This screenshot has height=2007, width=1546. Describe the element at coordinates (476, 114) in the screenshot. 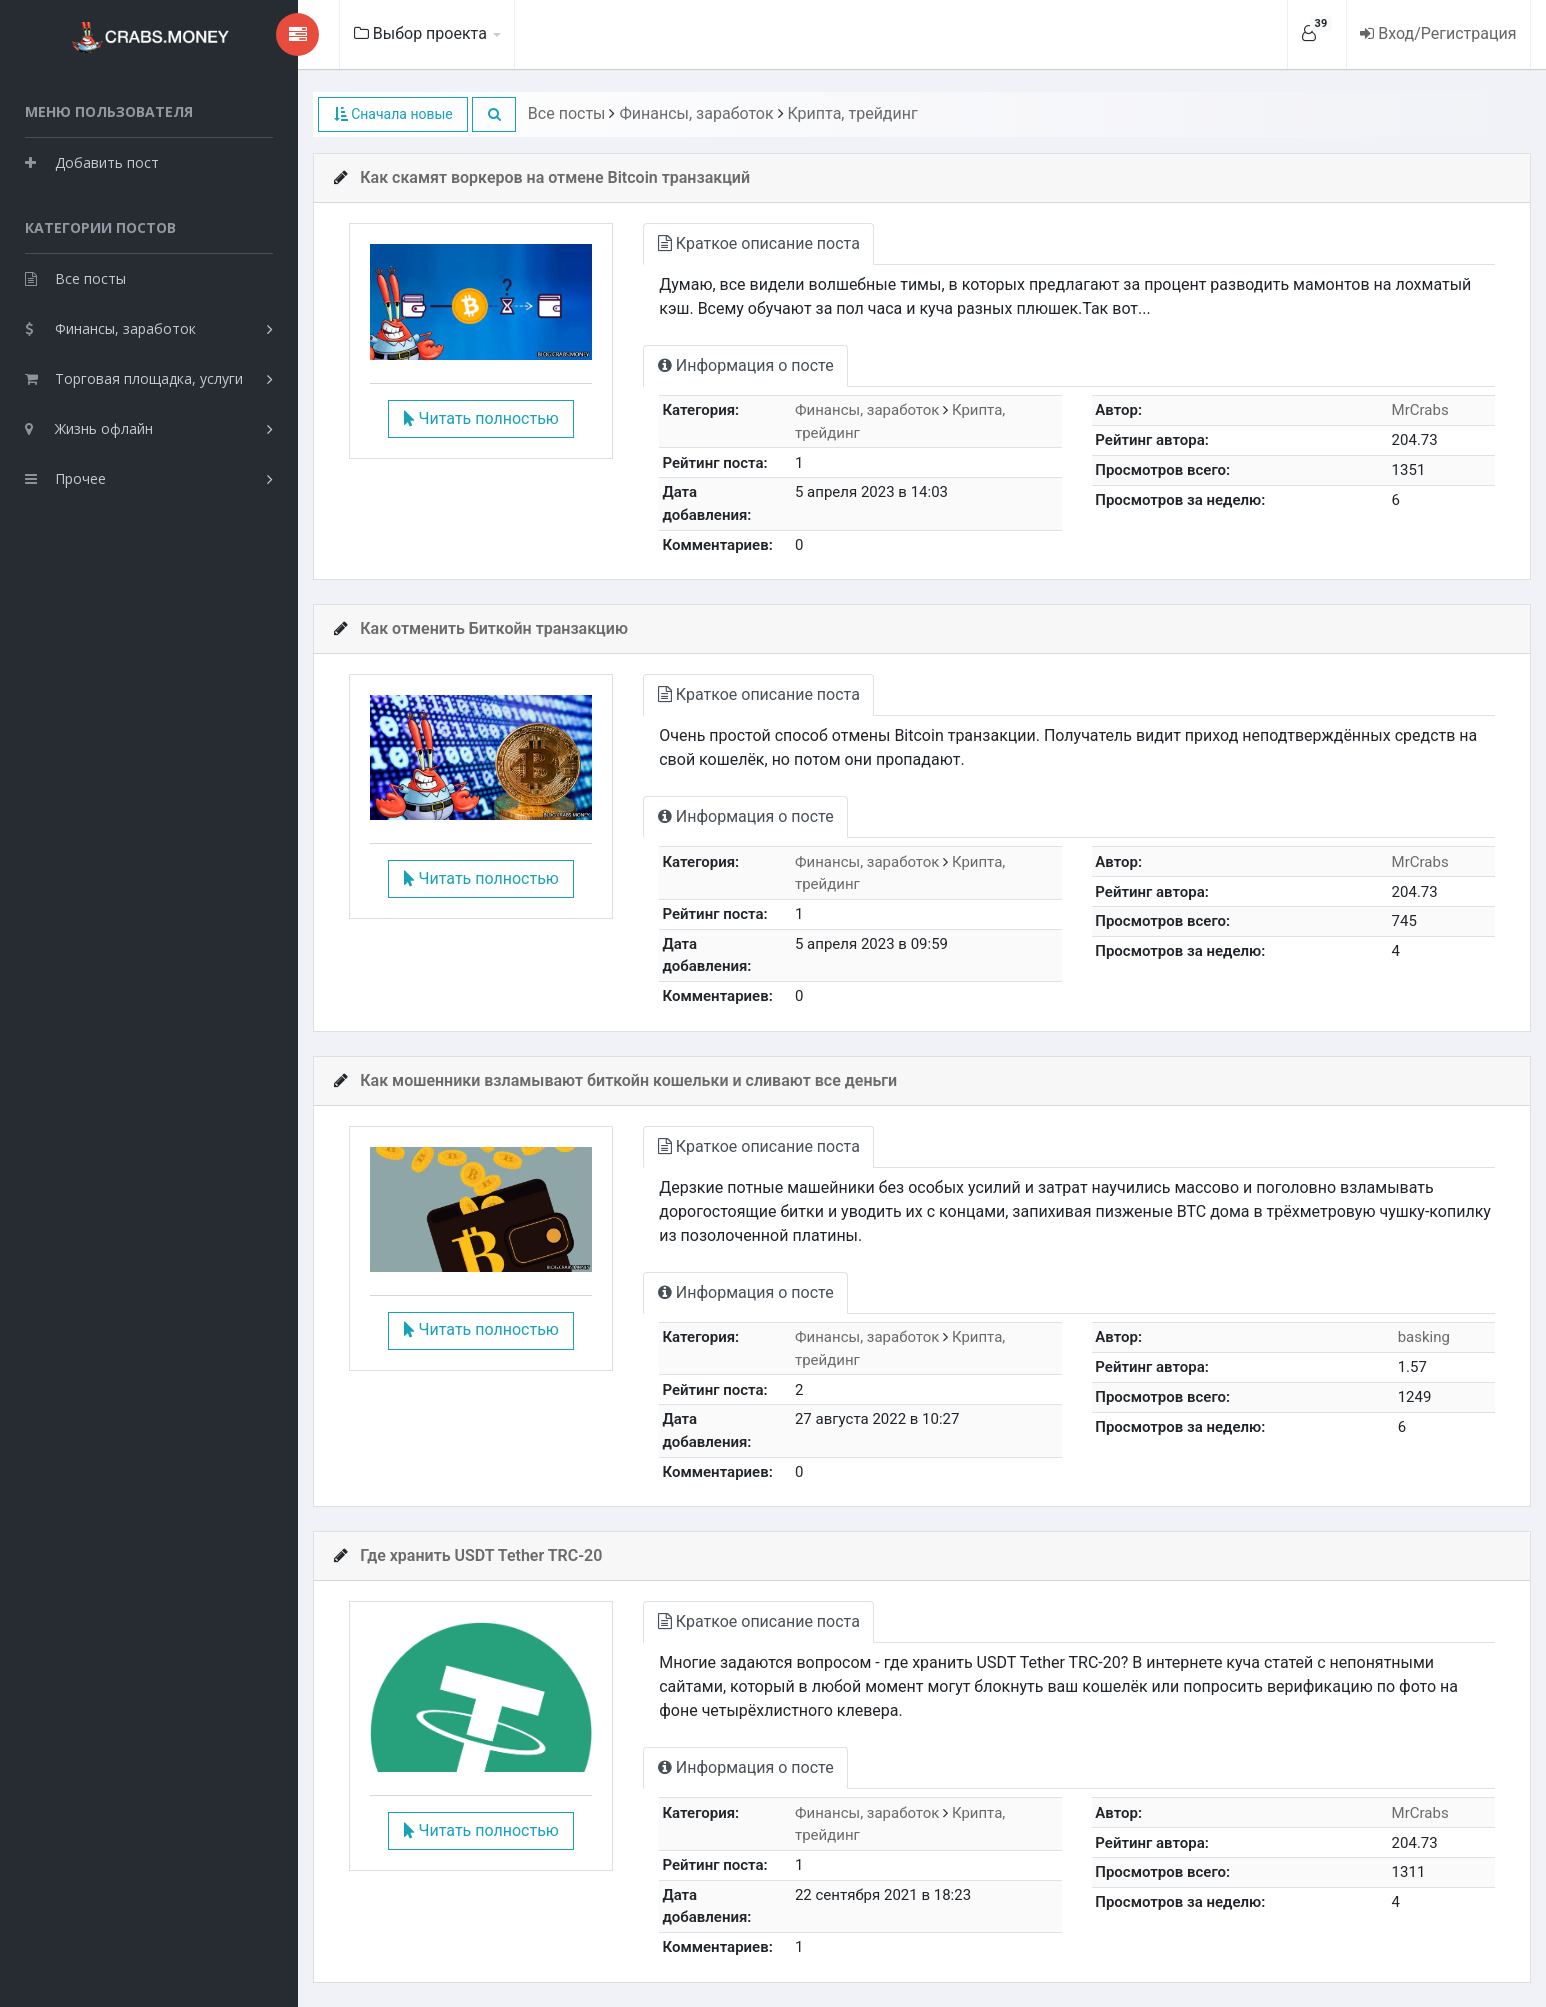

I see `[button]` at that location.